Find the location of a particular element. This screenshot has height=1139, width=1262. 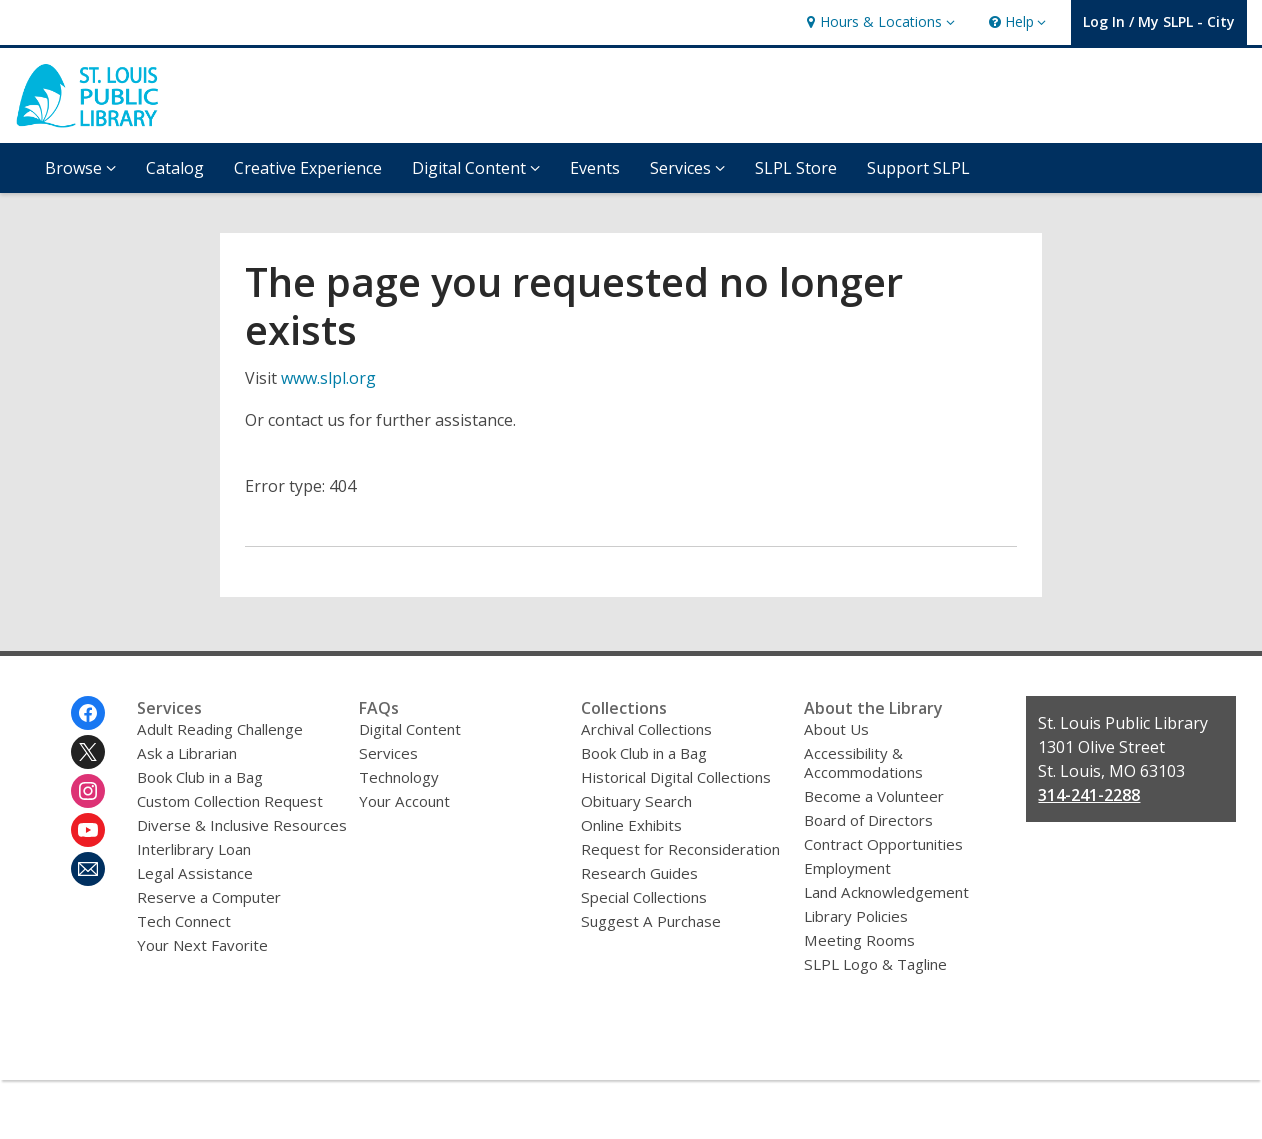

[St. Louis Public Library on Facebook] is located at coordinates (88, 713).